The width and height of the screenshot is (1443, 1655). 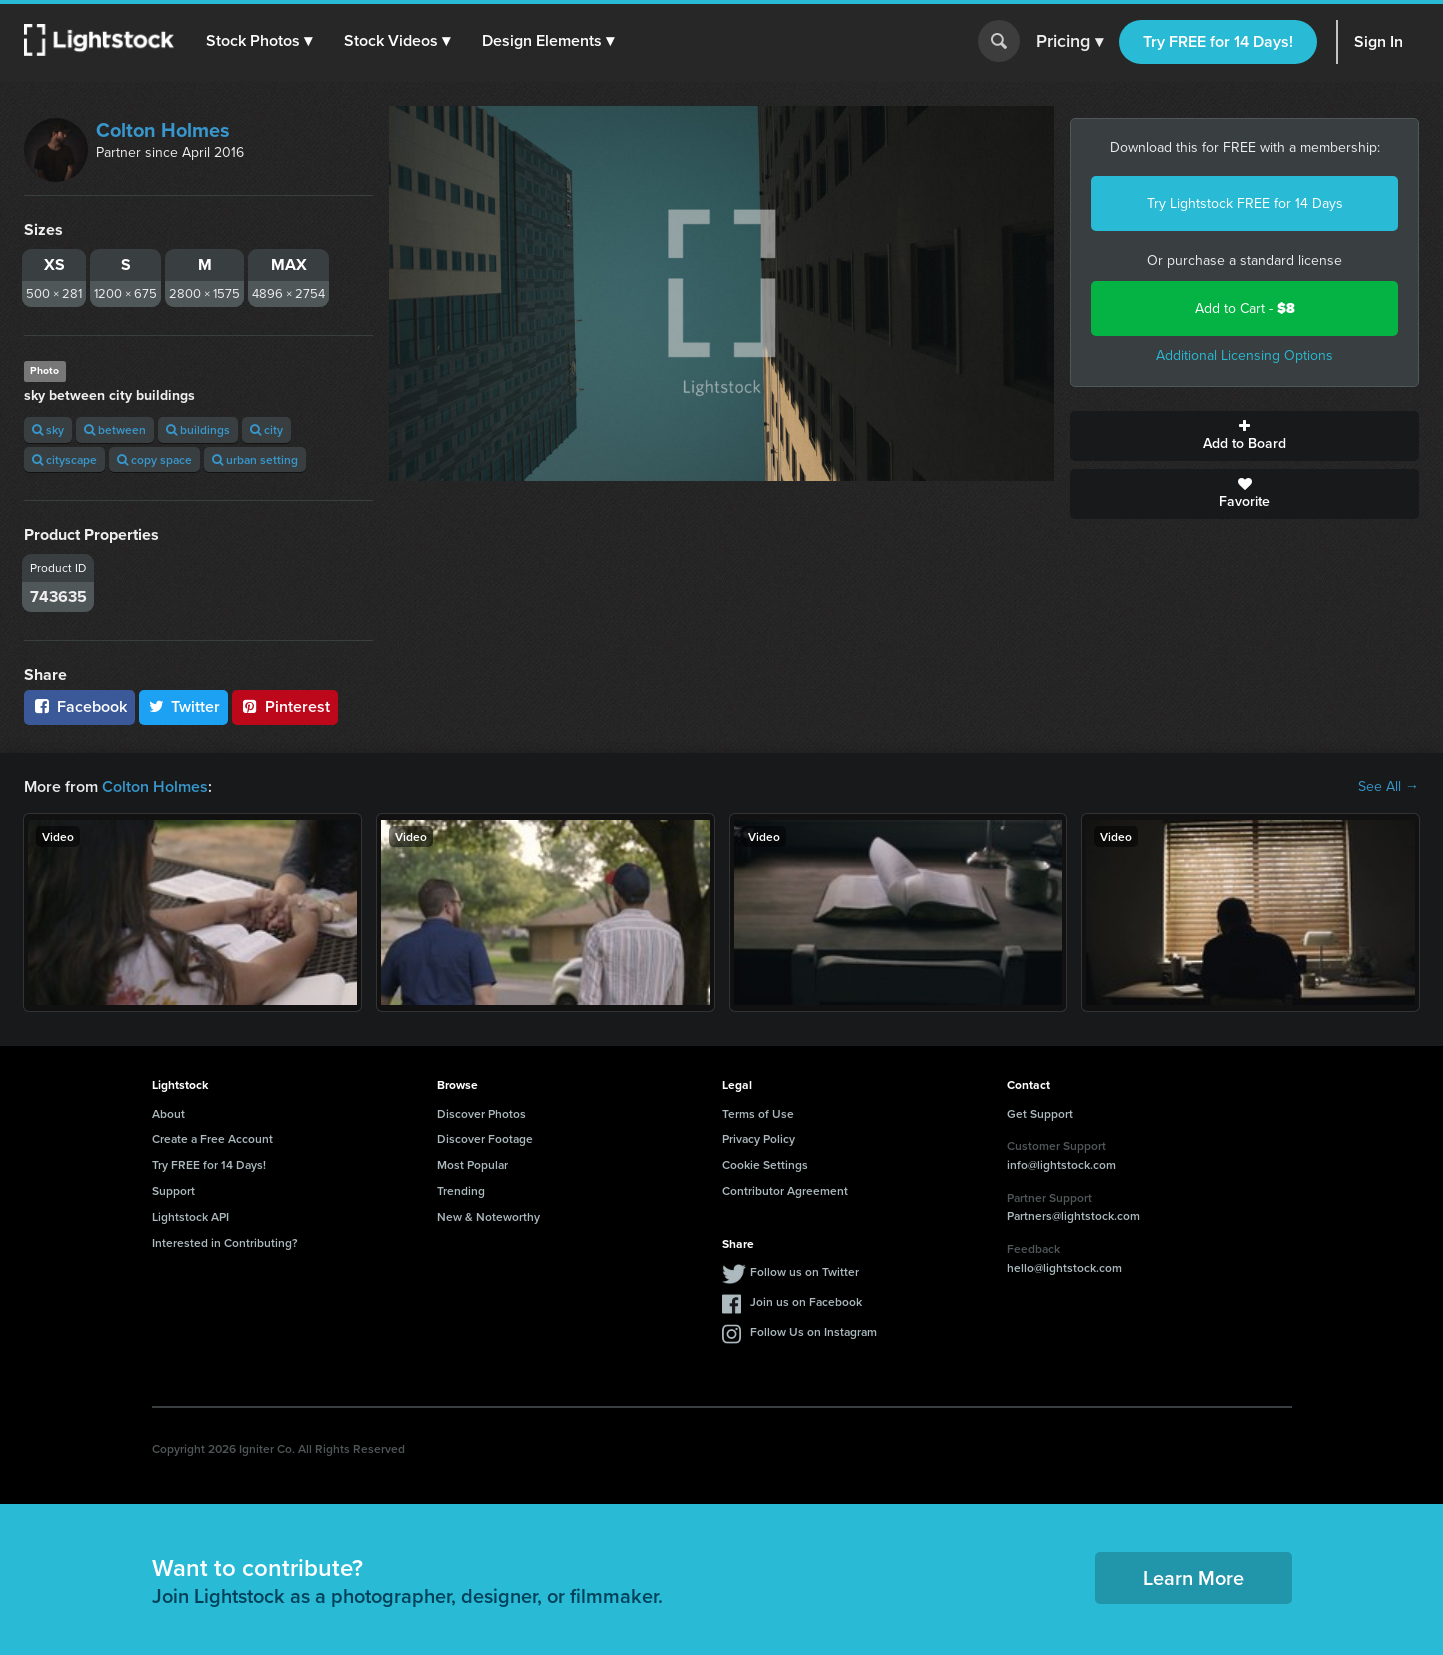 What do you see at coordinates (1061, 1164) in the screenshot?
I see `info@lightstock.com` at bounding box center [1061, 1164].